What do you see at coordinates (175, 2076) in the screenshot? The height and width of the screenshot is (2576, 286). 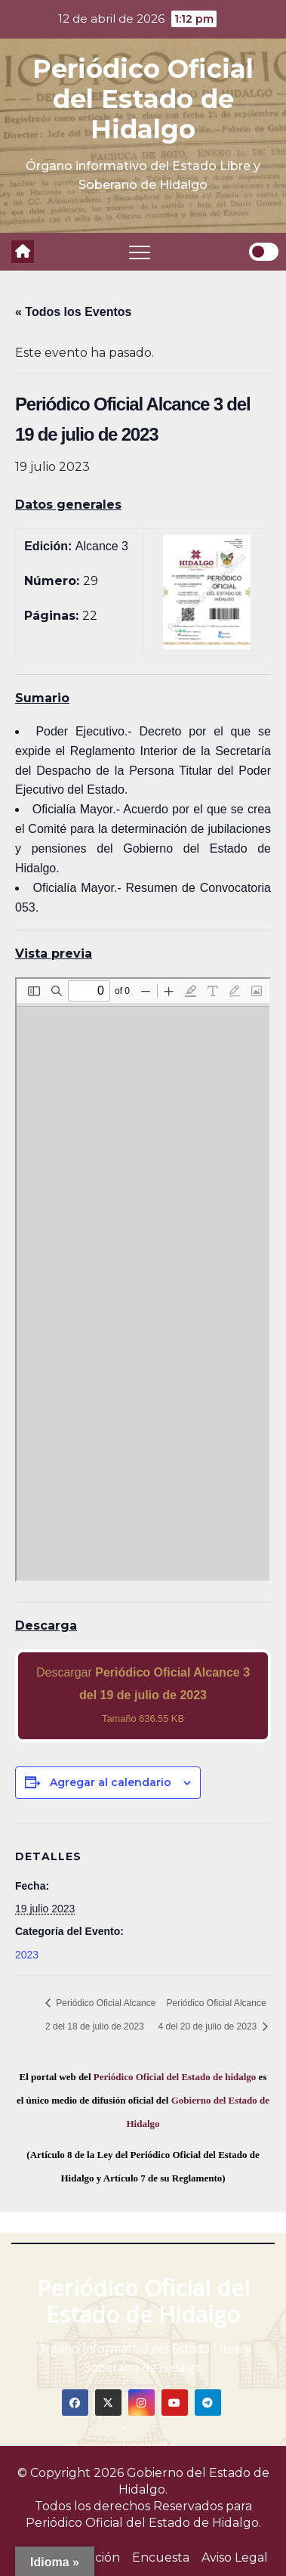 I see `Periódico Oficial del Estado de hidalgo` at bounding box center [175, 2076].